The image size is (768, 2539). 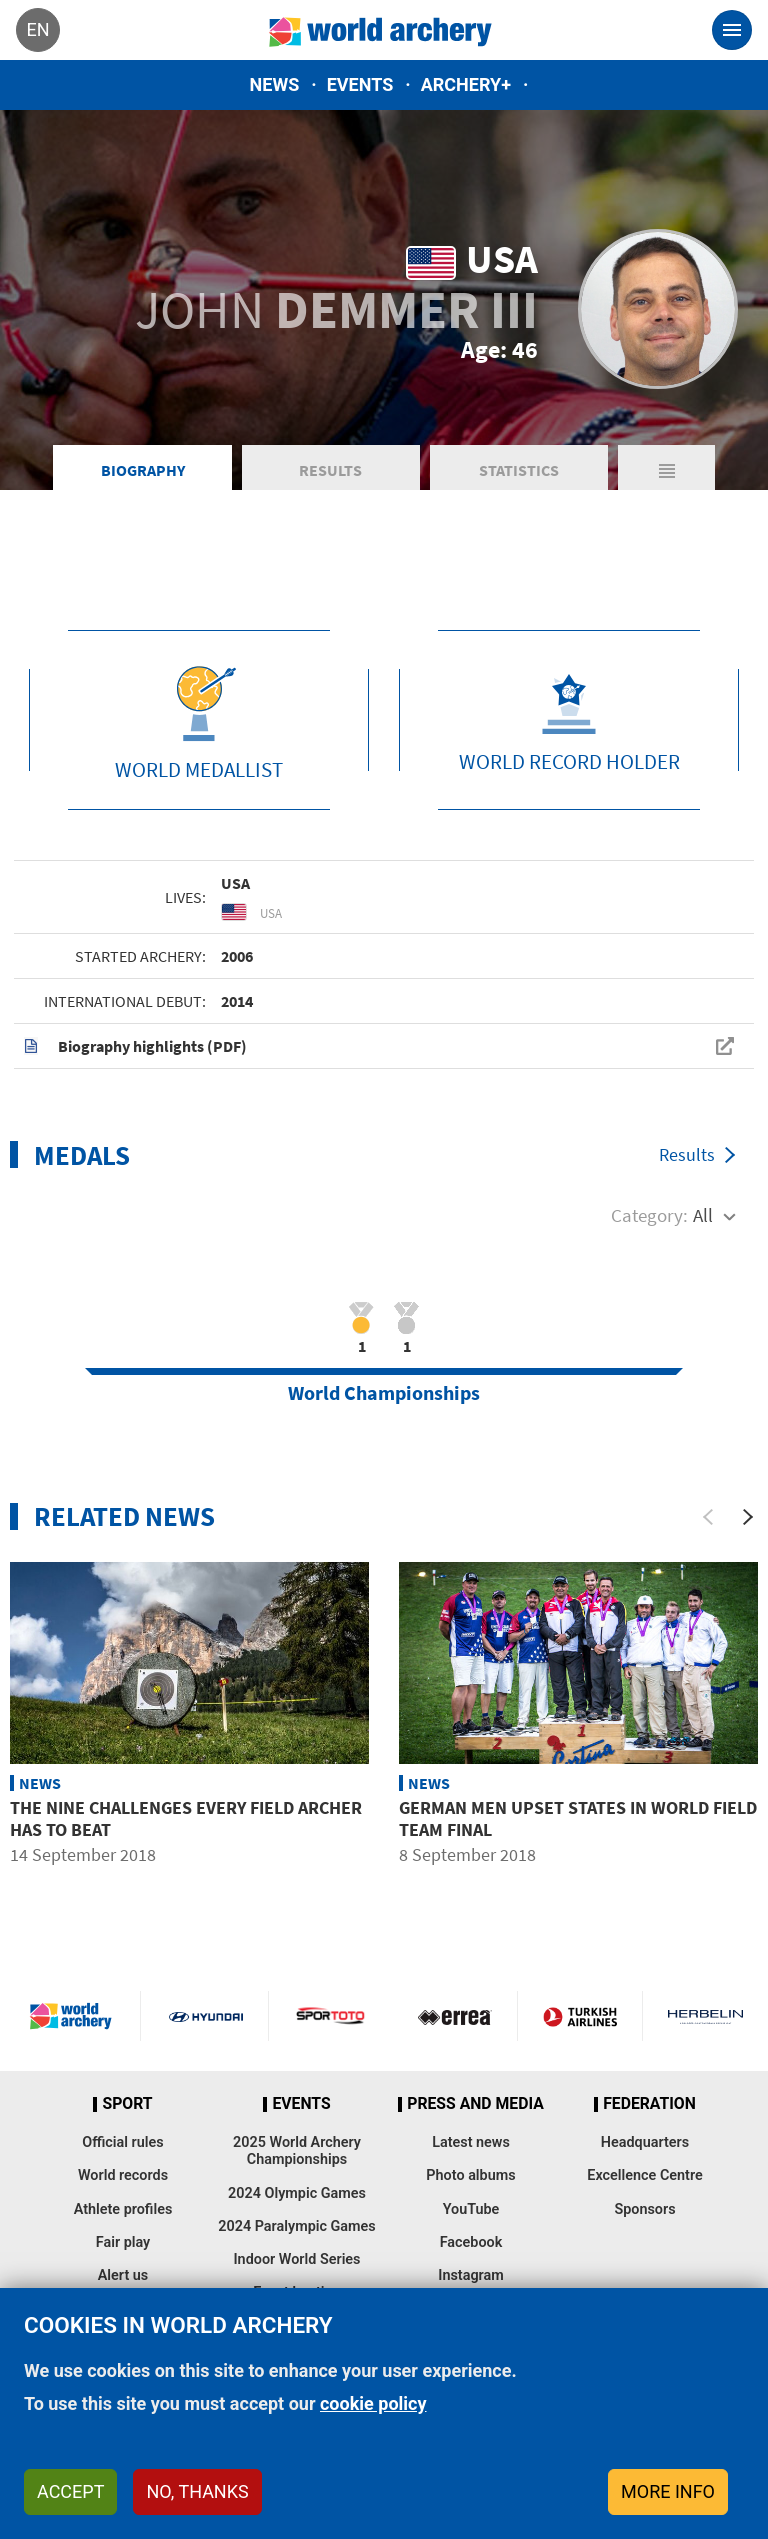 What do you see at coordinates (475, 2104) in the screenshot?
I see `Press and media` at bounding box center [475, 2104].